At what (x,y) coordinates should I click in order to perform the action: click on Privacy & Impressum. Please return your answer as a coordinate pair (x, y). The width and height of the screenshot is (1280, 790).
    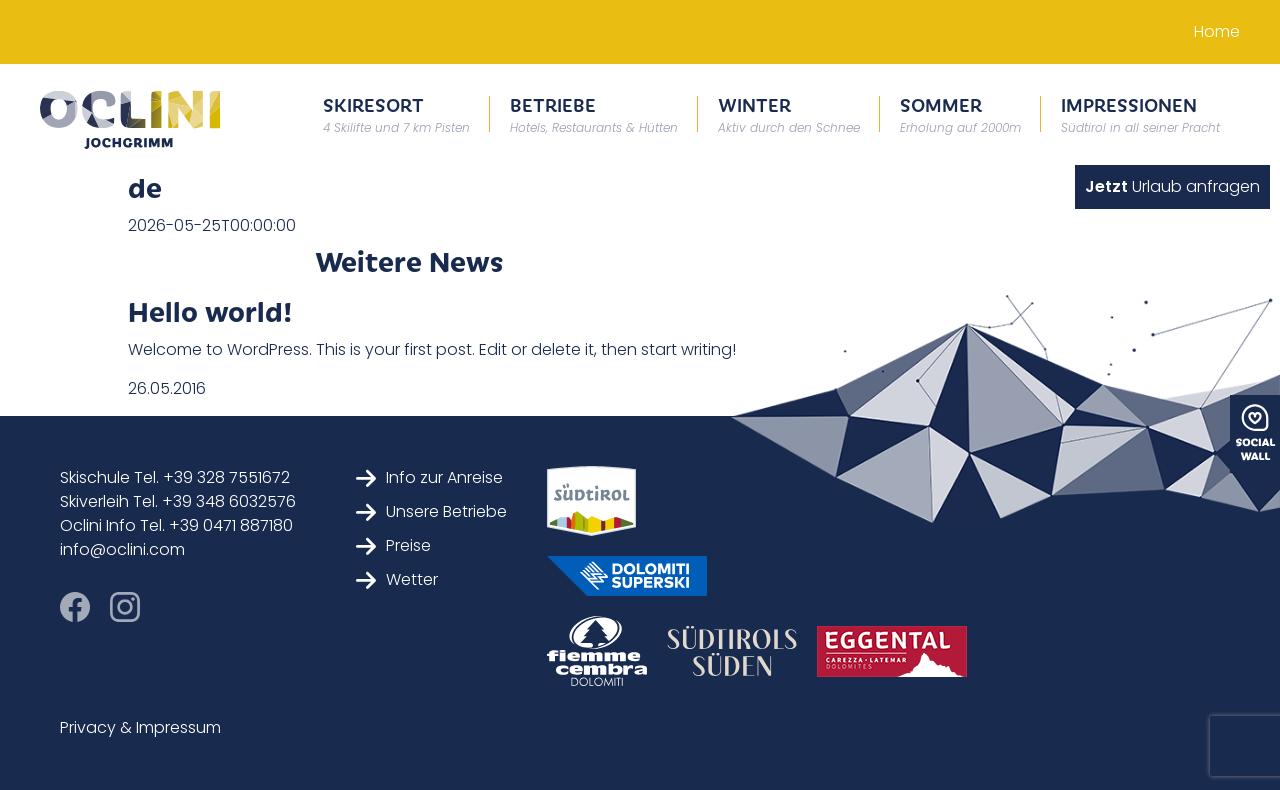
    Looking at the image, I should click on (140, 727).